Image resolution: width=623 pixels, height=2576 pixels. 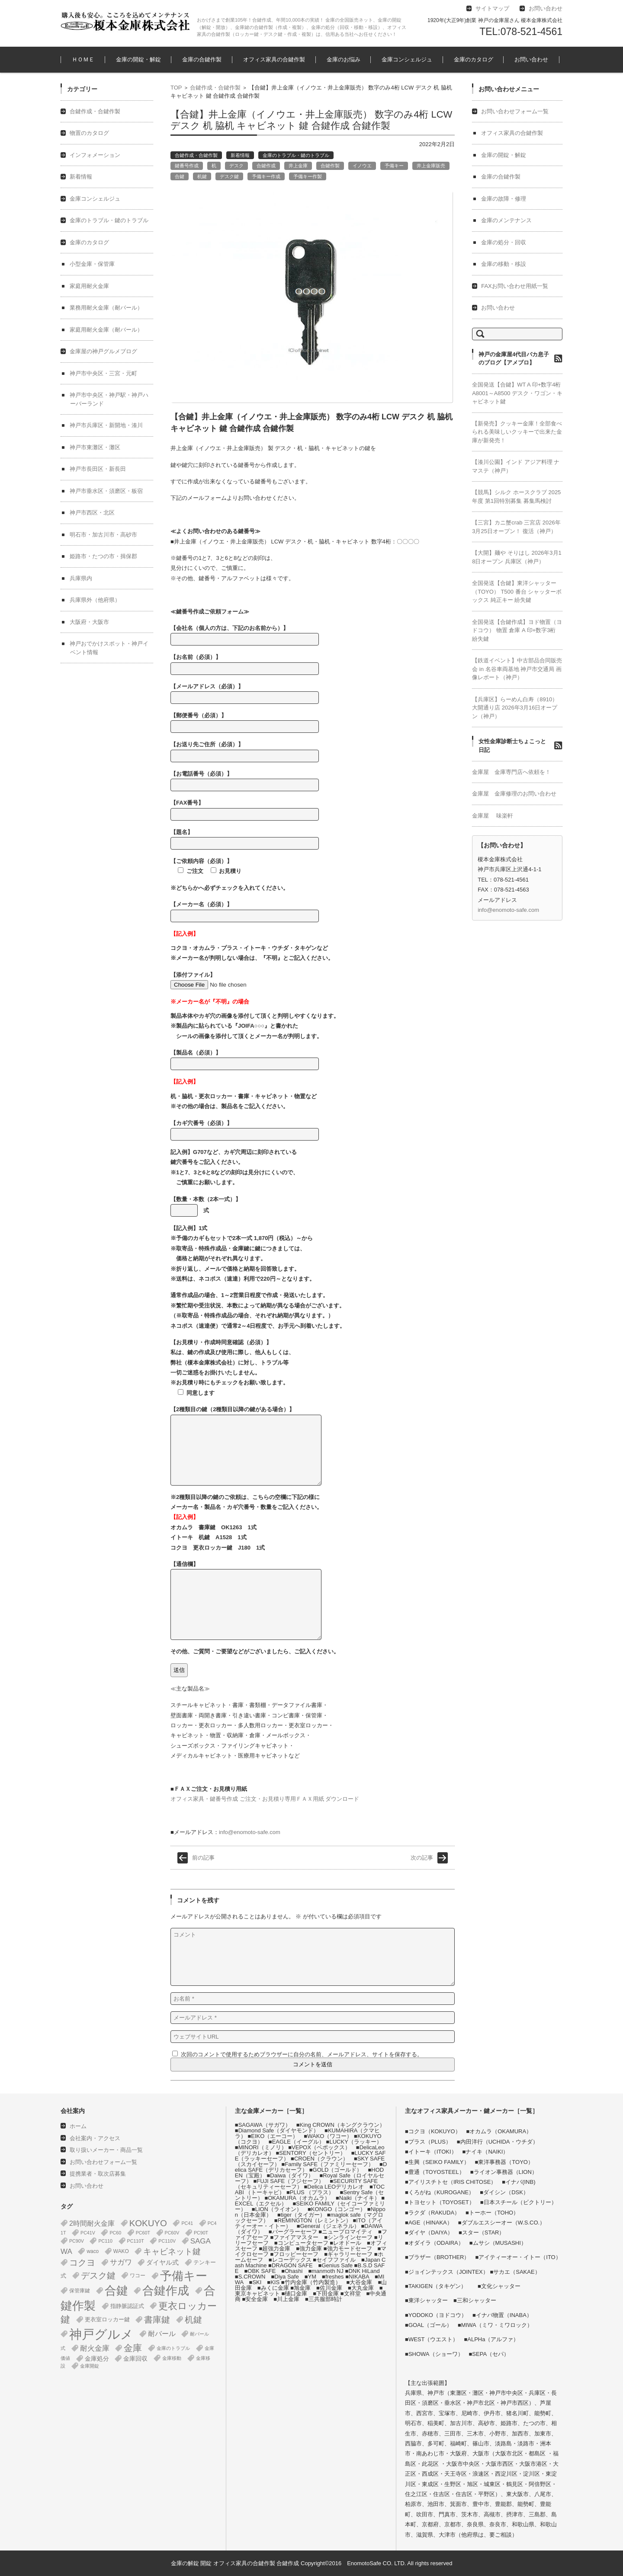 I want to click on 更衣室ロッカー鍵 [更衣室ロッカー鍵 (3個の項目)], so click(x=107, y=2319).